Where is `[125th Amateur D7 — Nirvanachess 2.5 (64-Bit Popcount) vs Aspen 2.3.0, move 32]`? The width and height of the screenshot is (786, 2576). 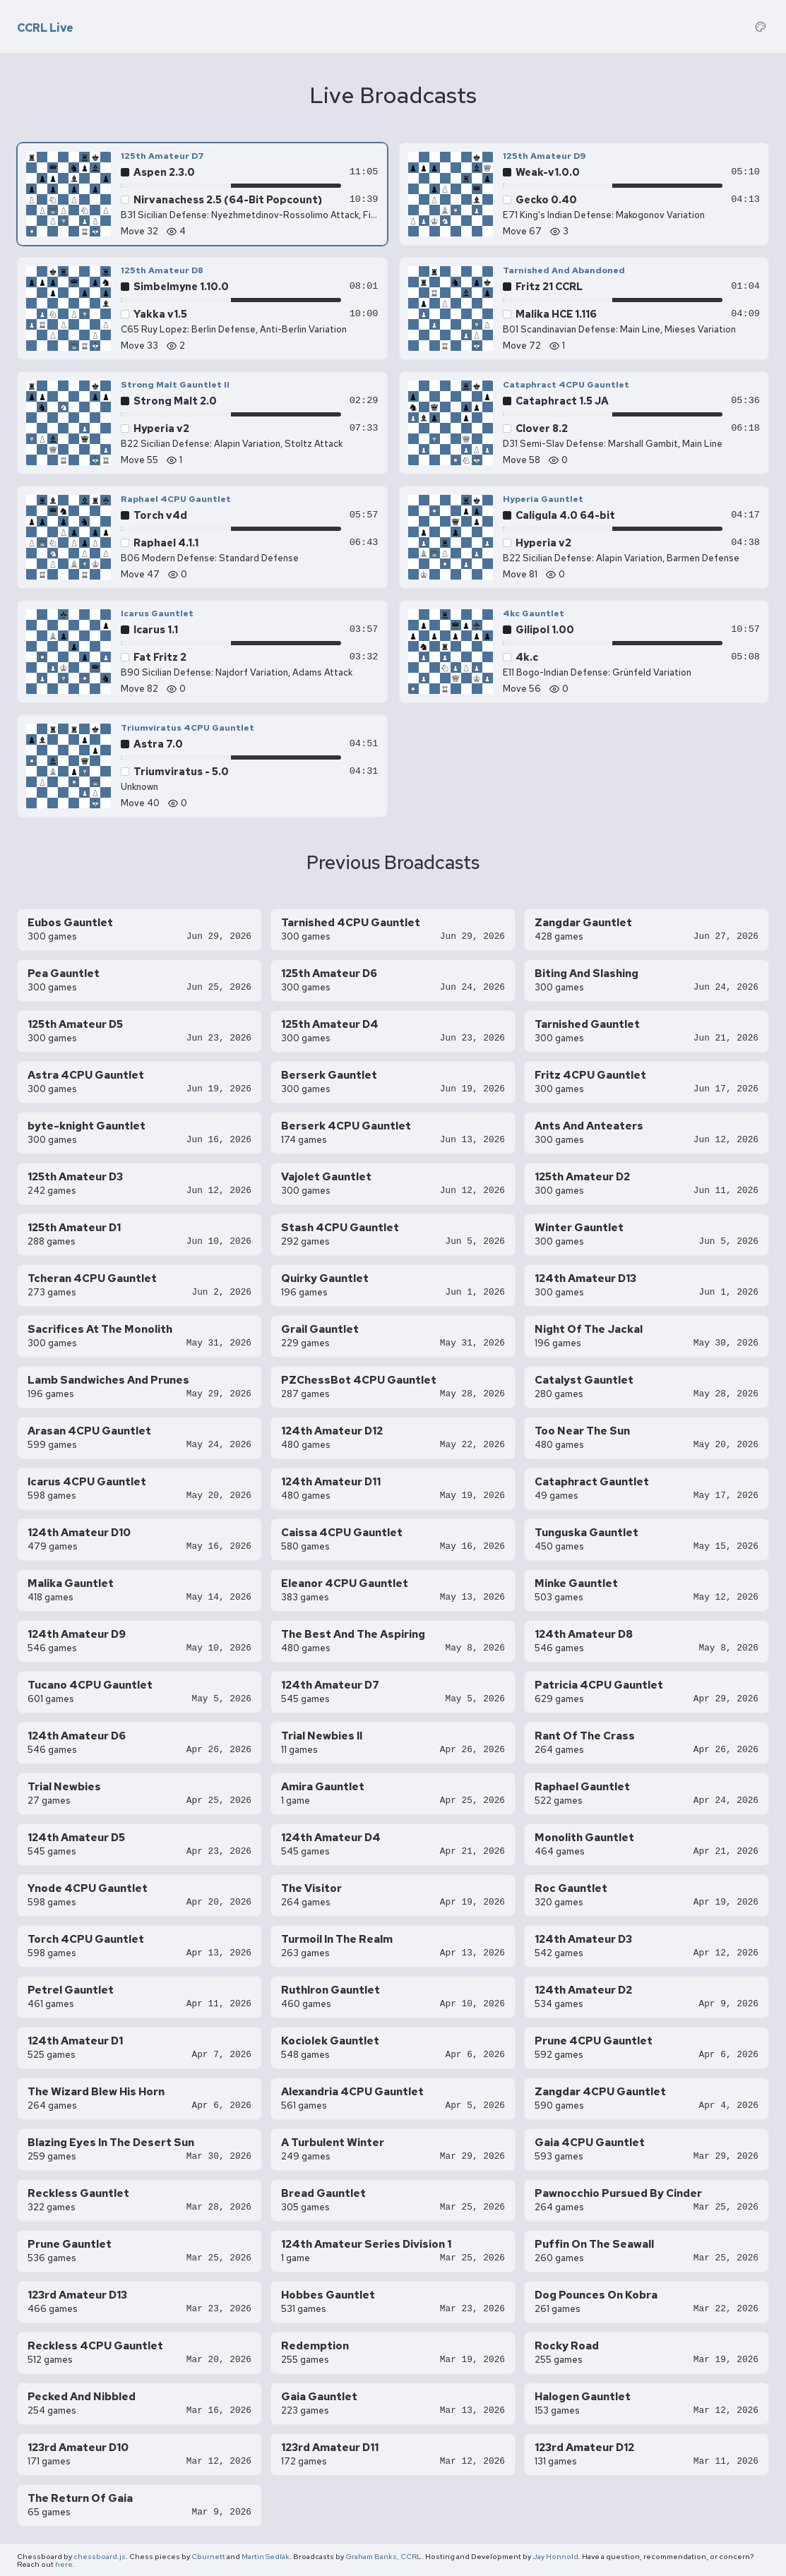
[125th Amateur D7 — Nirvanachess 2.5 (64-Bit Popcount) vs Aspen 2.3.0, move 32] is located at coordinates (202, 194).